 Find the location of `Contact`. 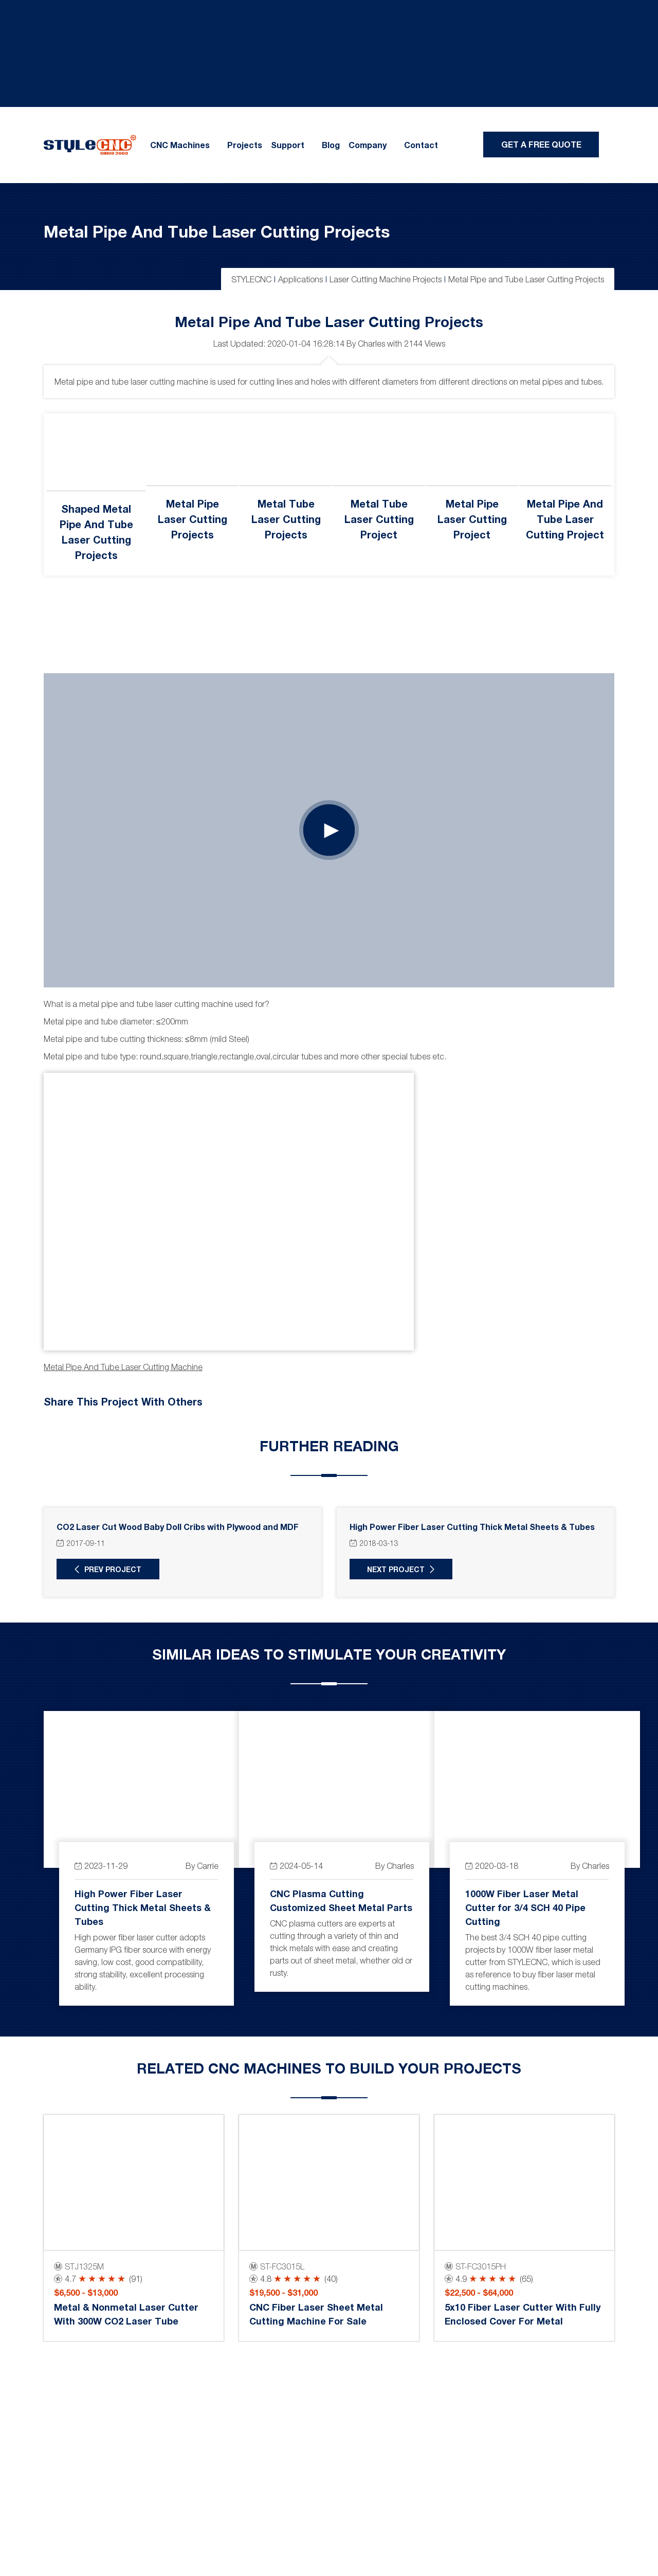

Contact is located at coordinates (421, 145).